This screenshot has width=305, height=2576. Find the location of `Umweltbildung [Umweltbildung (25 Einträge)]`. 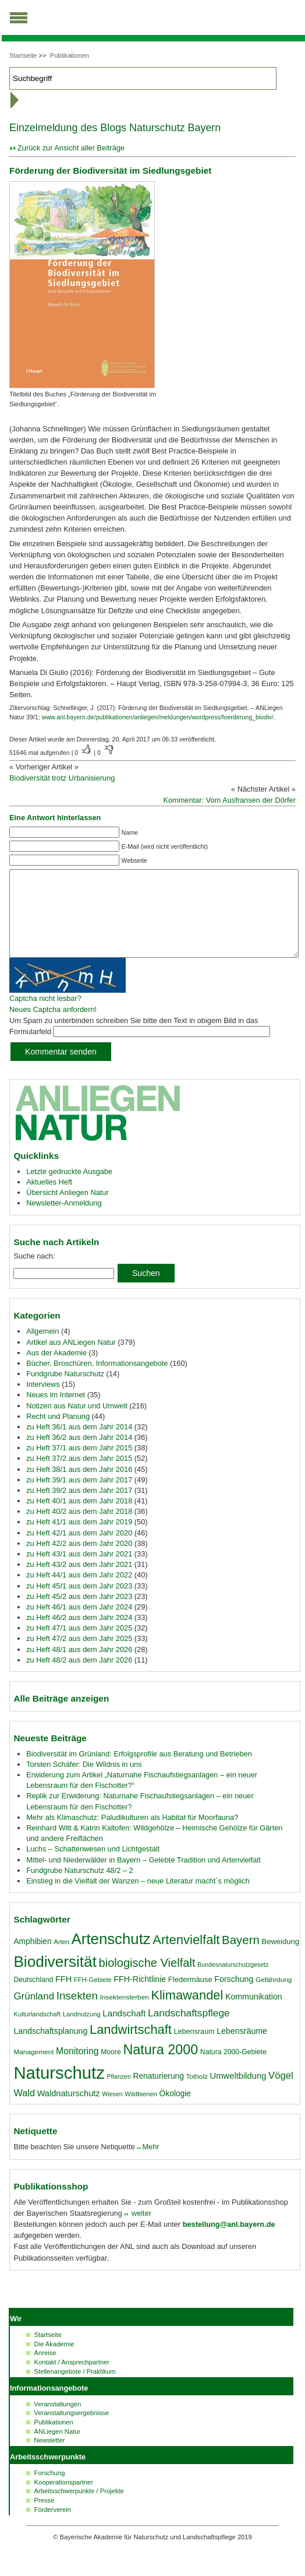

Umweltbildung [Umweltbildung (25 Einträge)] is located at coordinates (238, 2093).